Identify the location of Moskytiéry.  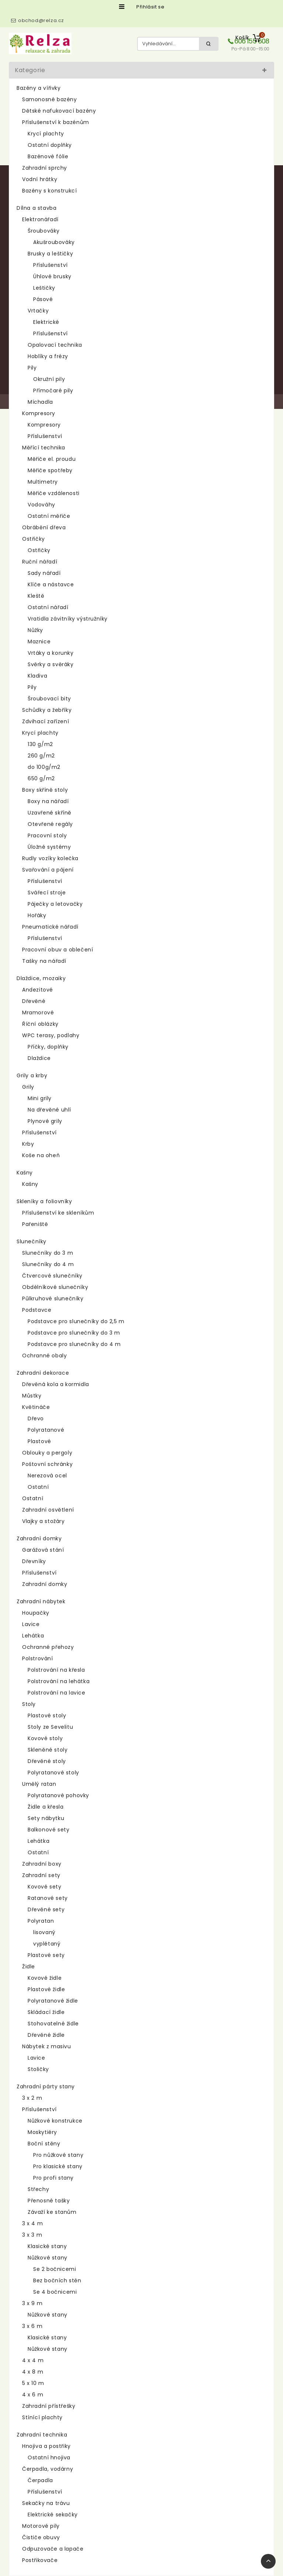
(42, 2132).